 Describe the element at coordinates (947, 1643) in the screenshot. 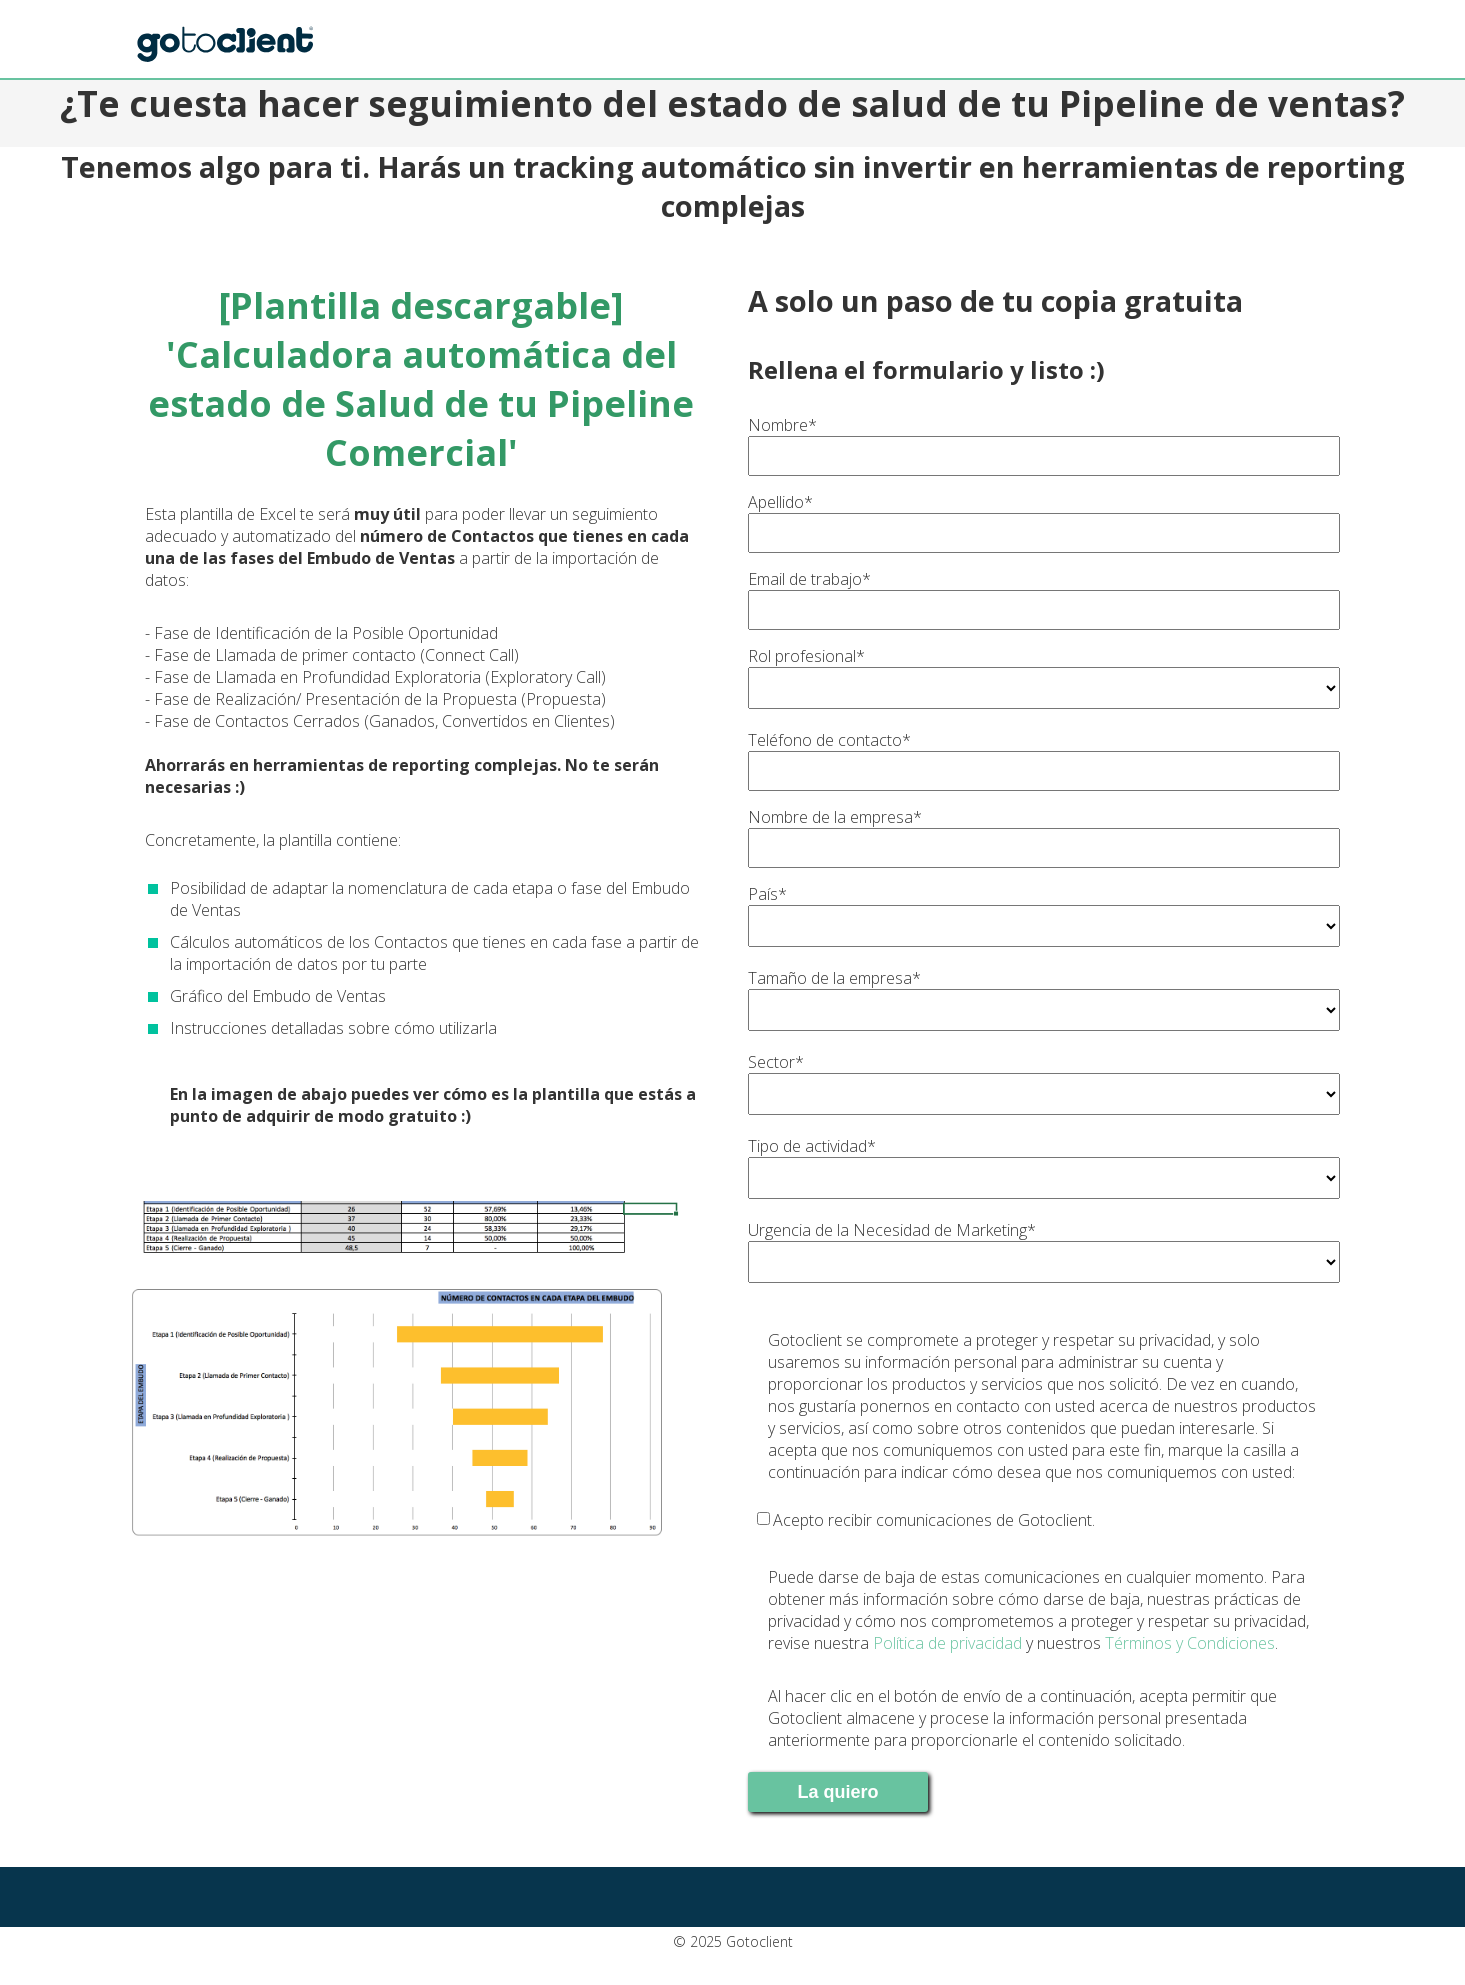

I see `Política de privacidad` at that location.